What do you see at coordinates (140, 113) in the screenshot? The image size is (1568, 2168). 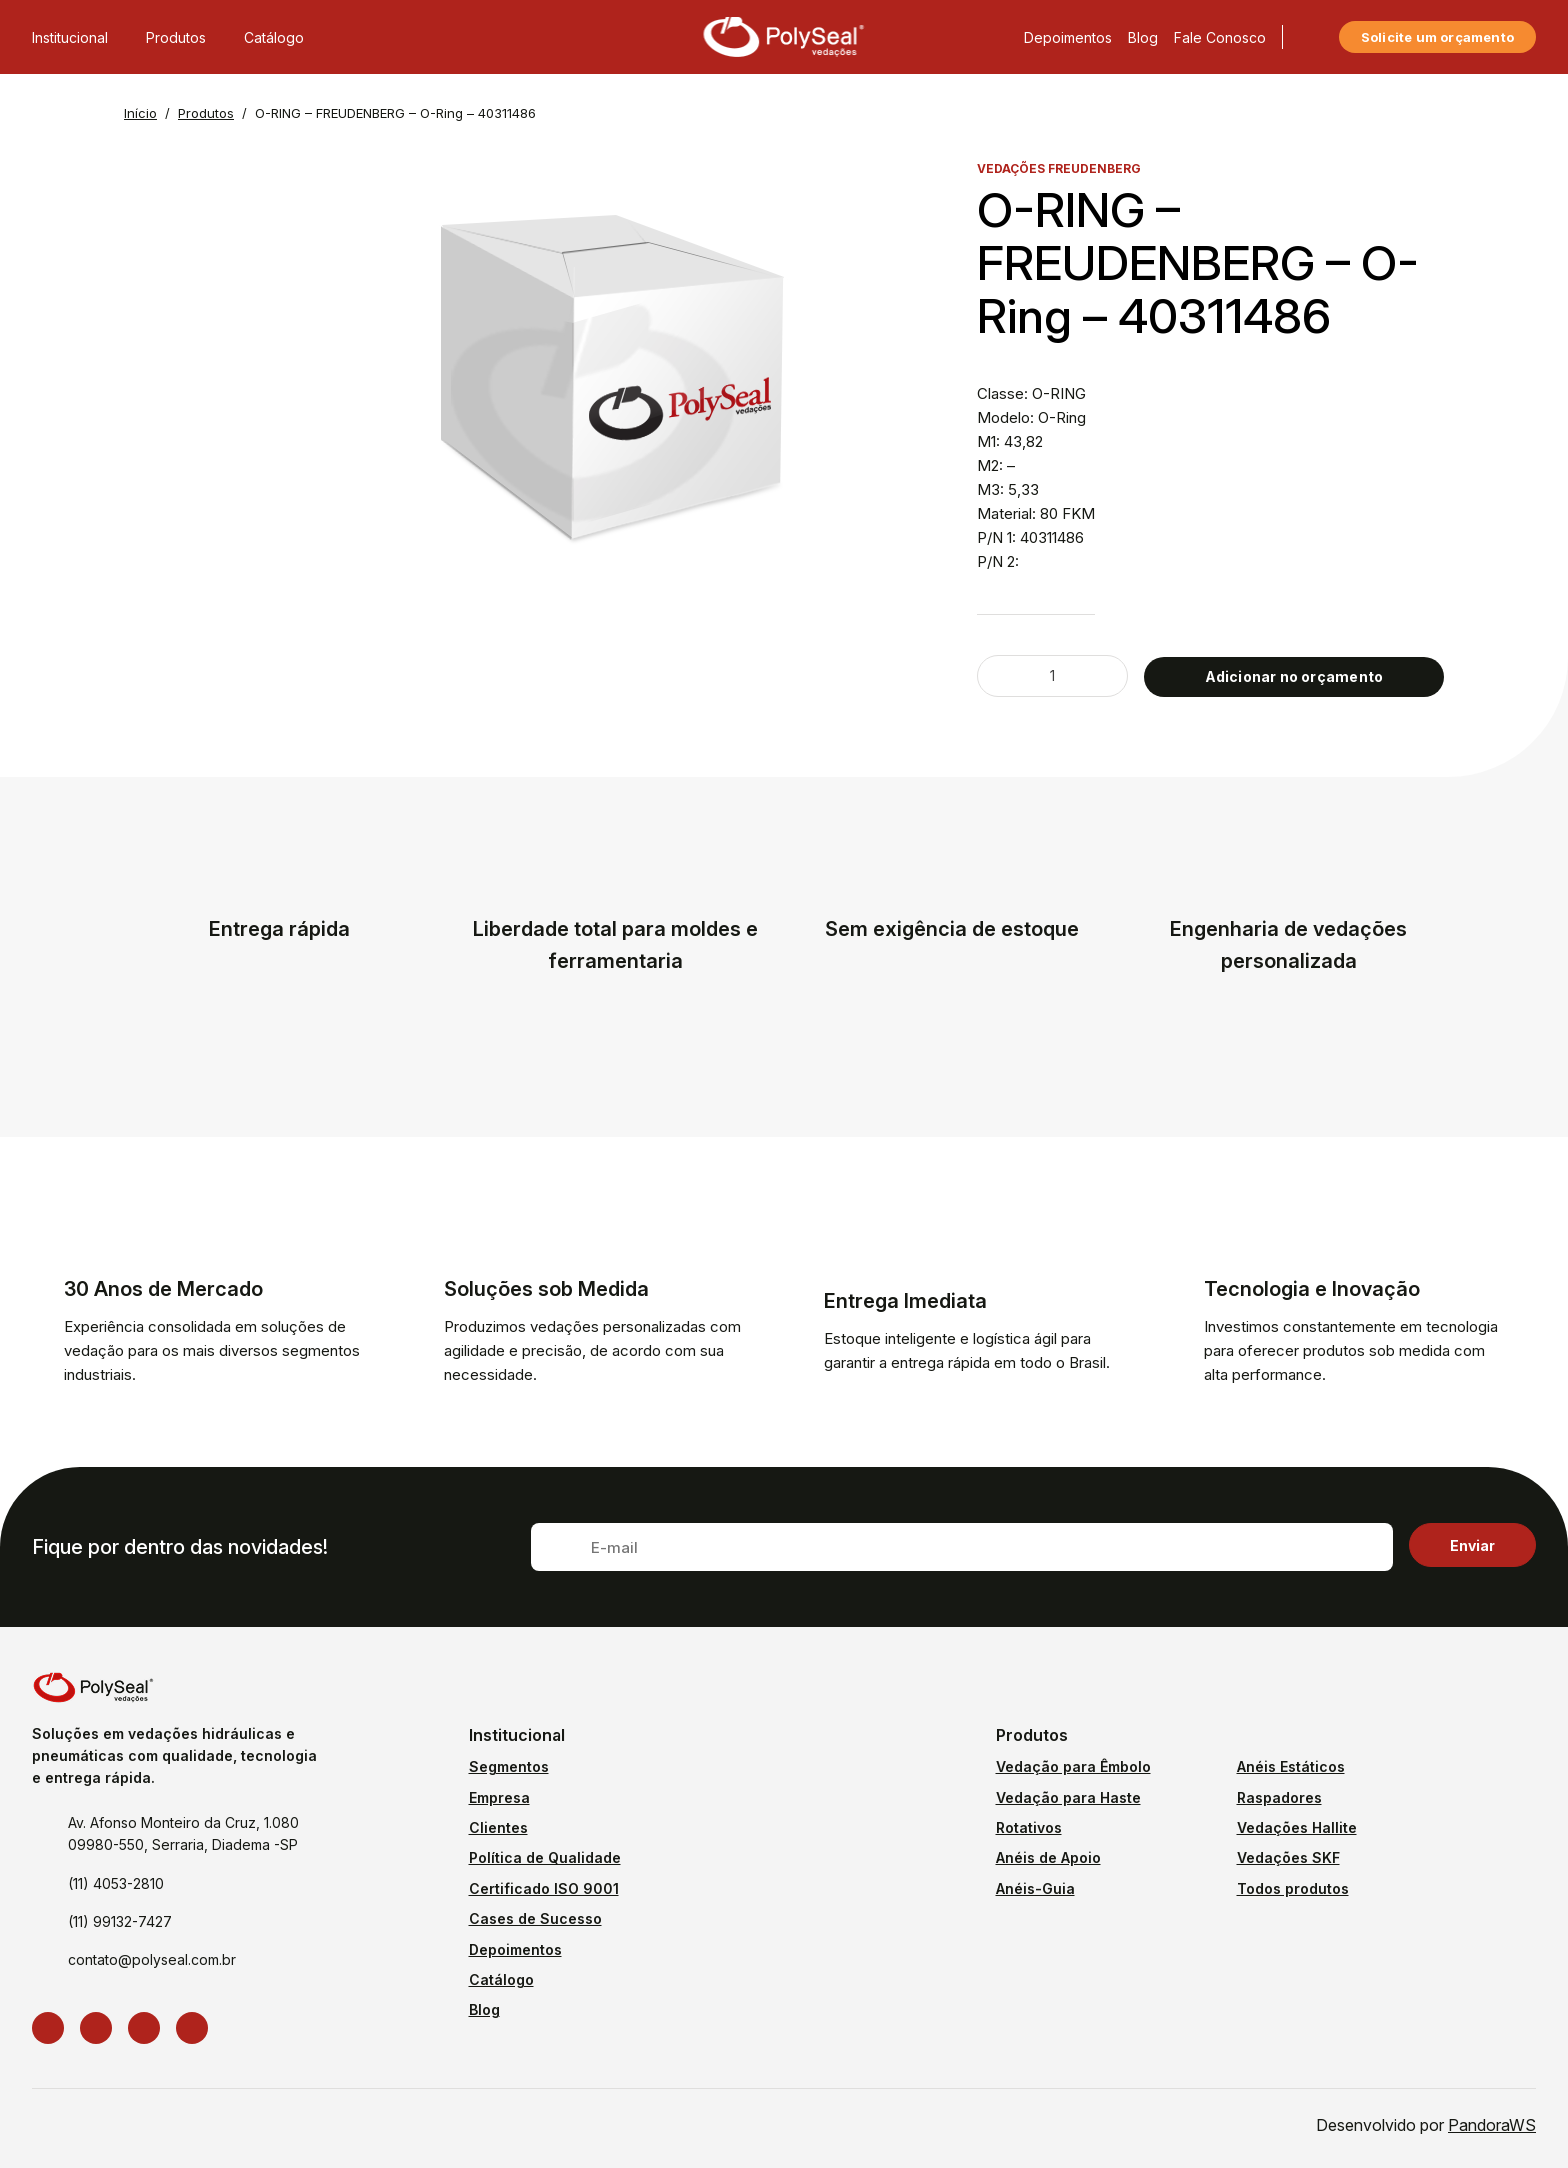 I see `Início` at bounding box center [140, 113].